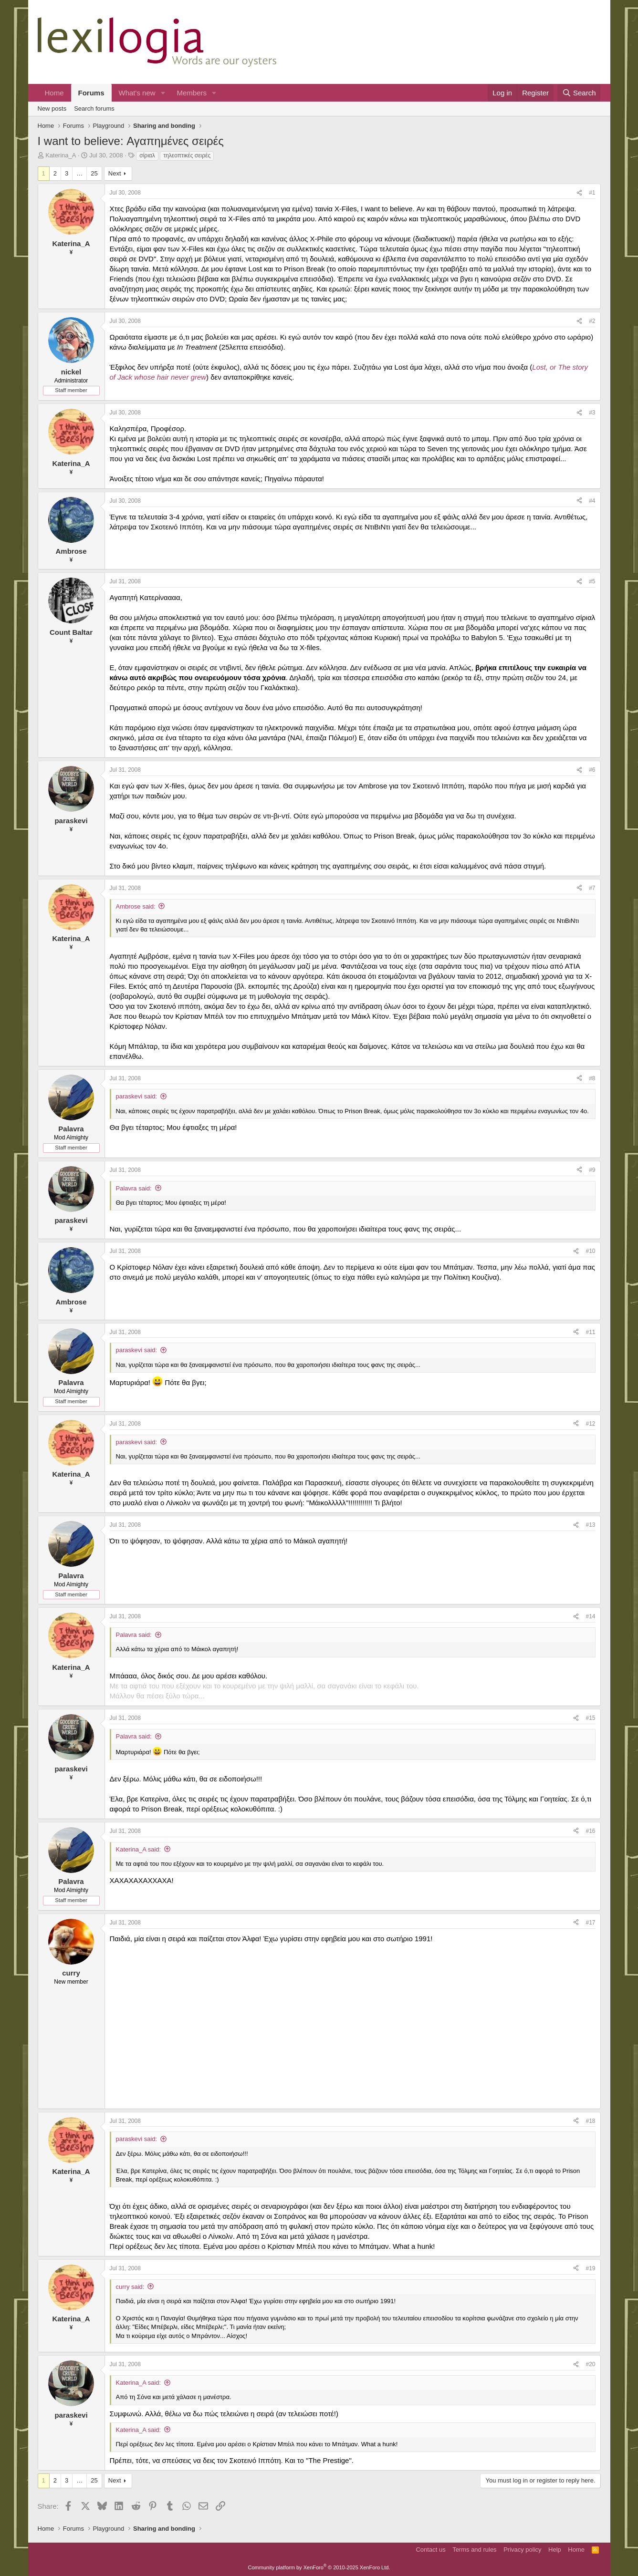 This screenshot has width=638, height=2576. Describe the element at coordinates (136, 1096) in the screenshot. I see `paraskevi said:` at that location.